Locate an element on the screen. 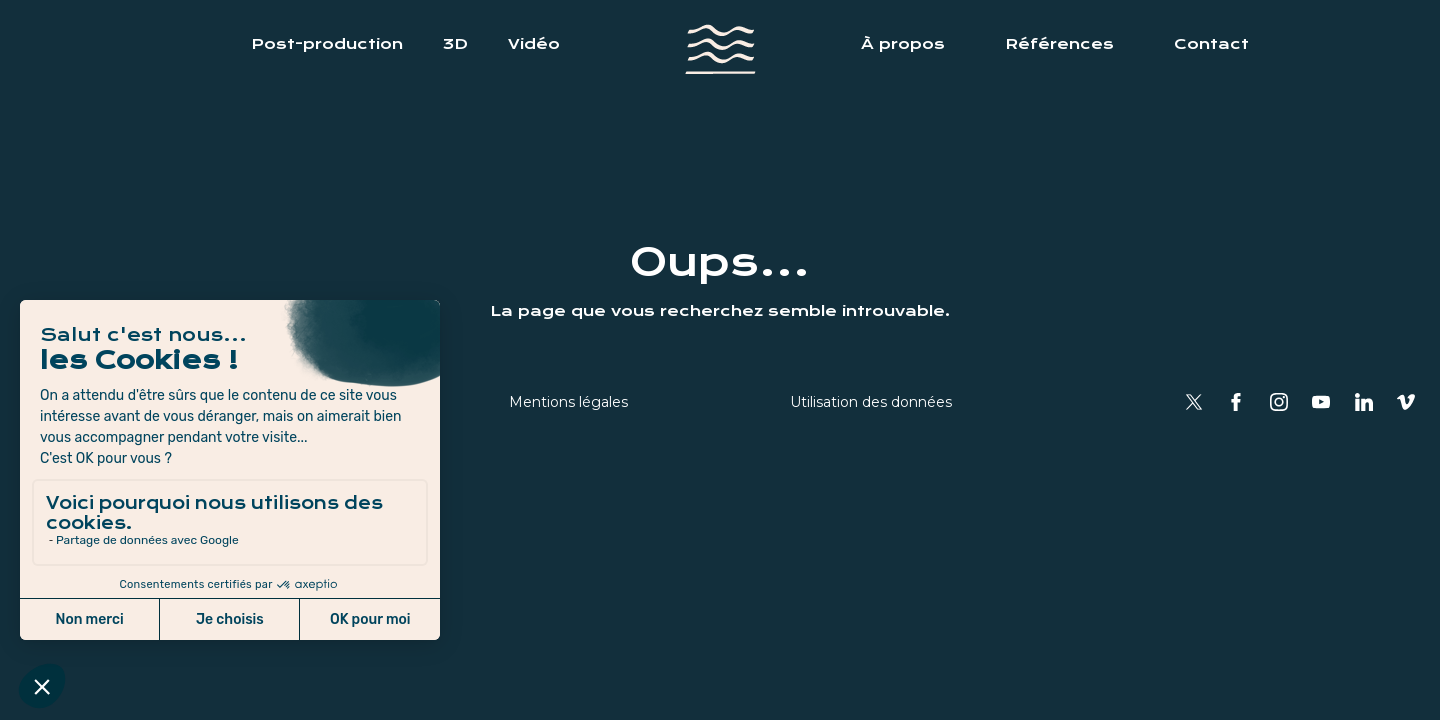  Post-production is located at coordinates (327, 44).